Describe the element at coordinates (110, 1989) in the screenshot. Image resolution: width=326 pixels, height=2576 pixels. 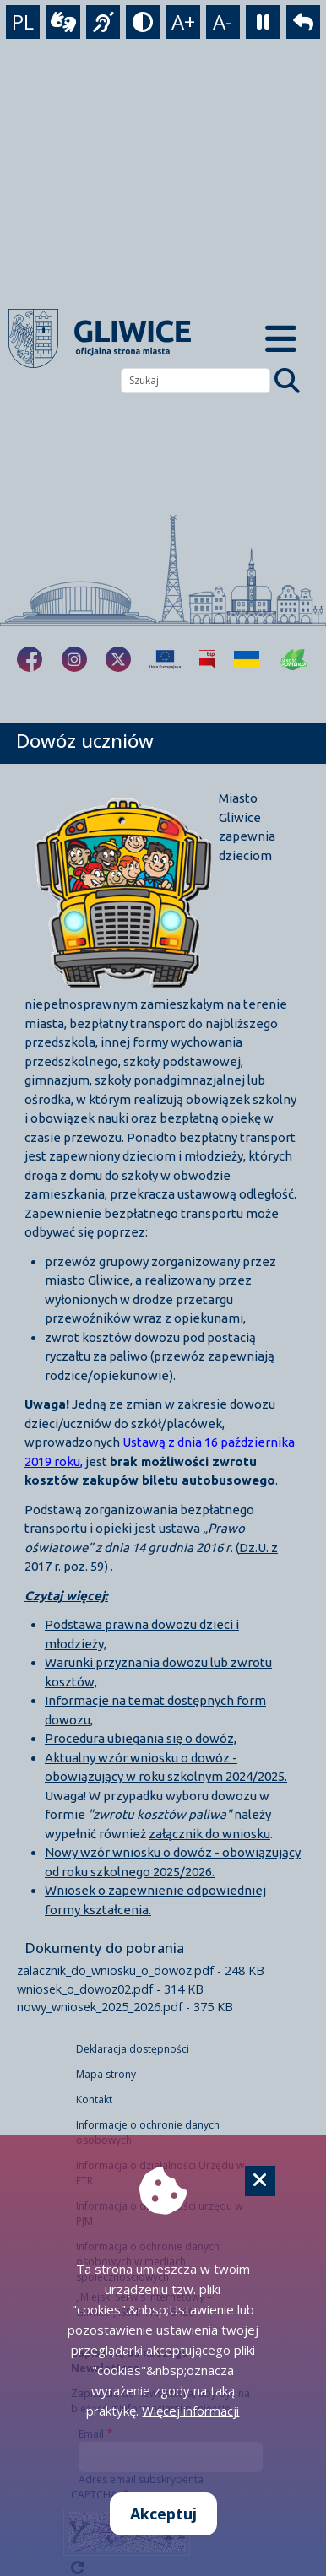
I see `wniosek_o_dowoz02.pdf - 314 KB` at that location.